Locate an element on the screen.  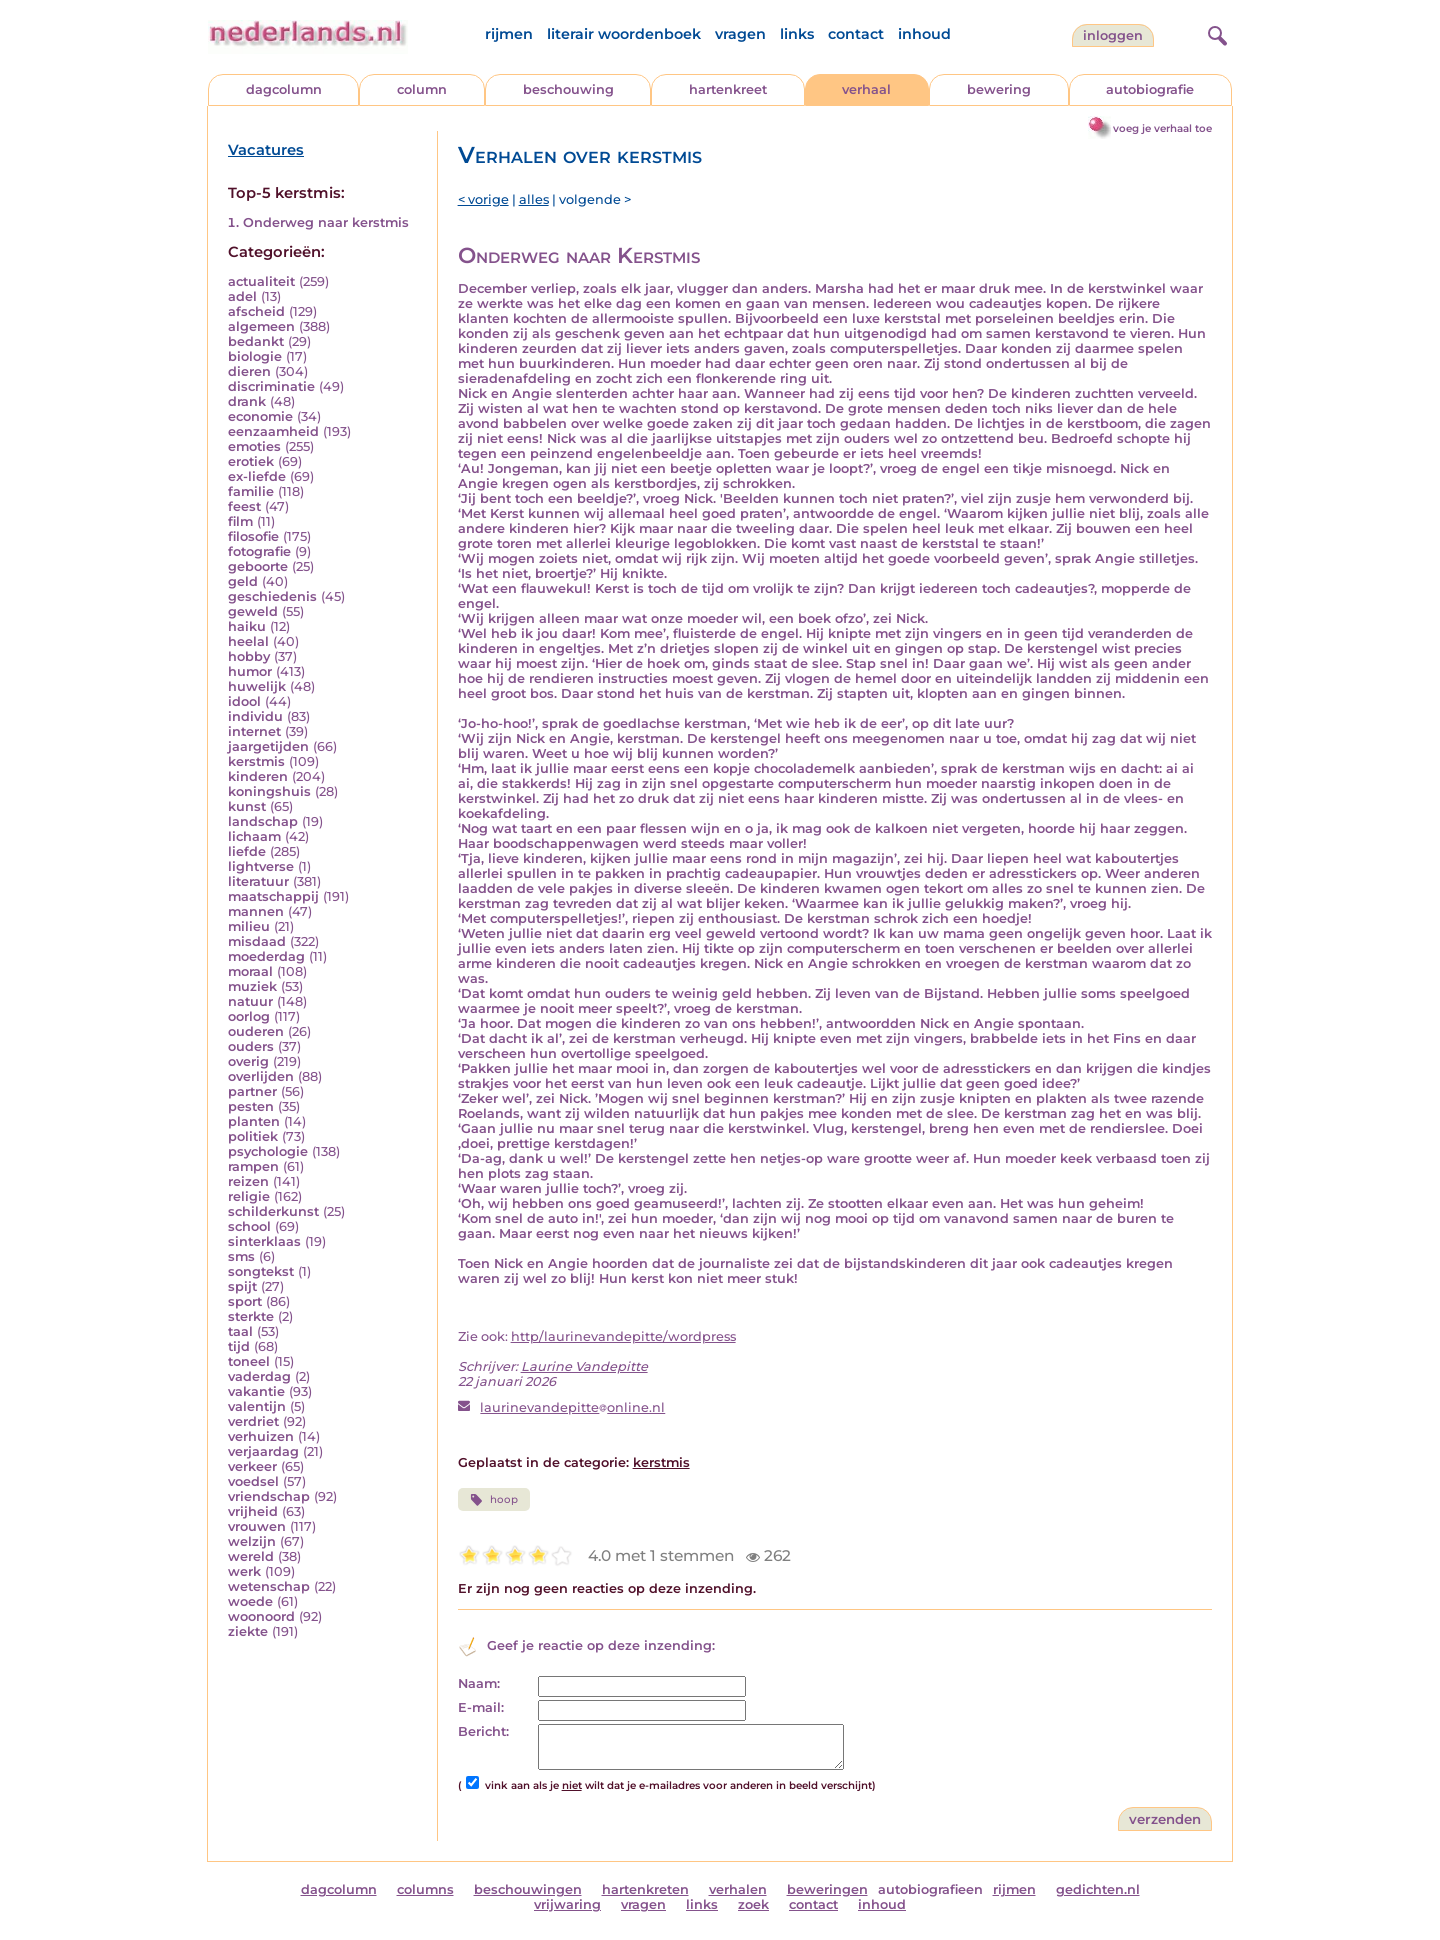
planten is located at coordinates (254, 1121).